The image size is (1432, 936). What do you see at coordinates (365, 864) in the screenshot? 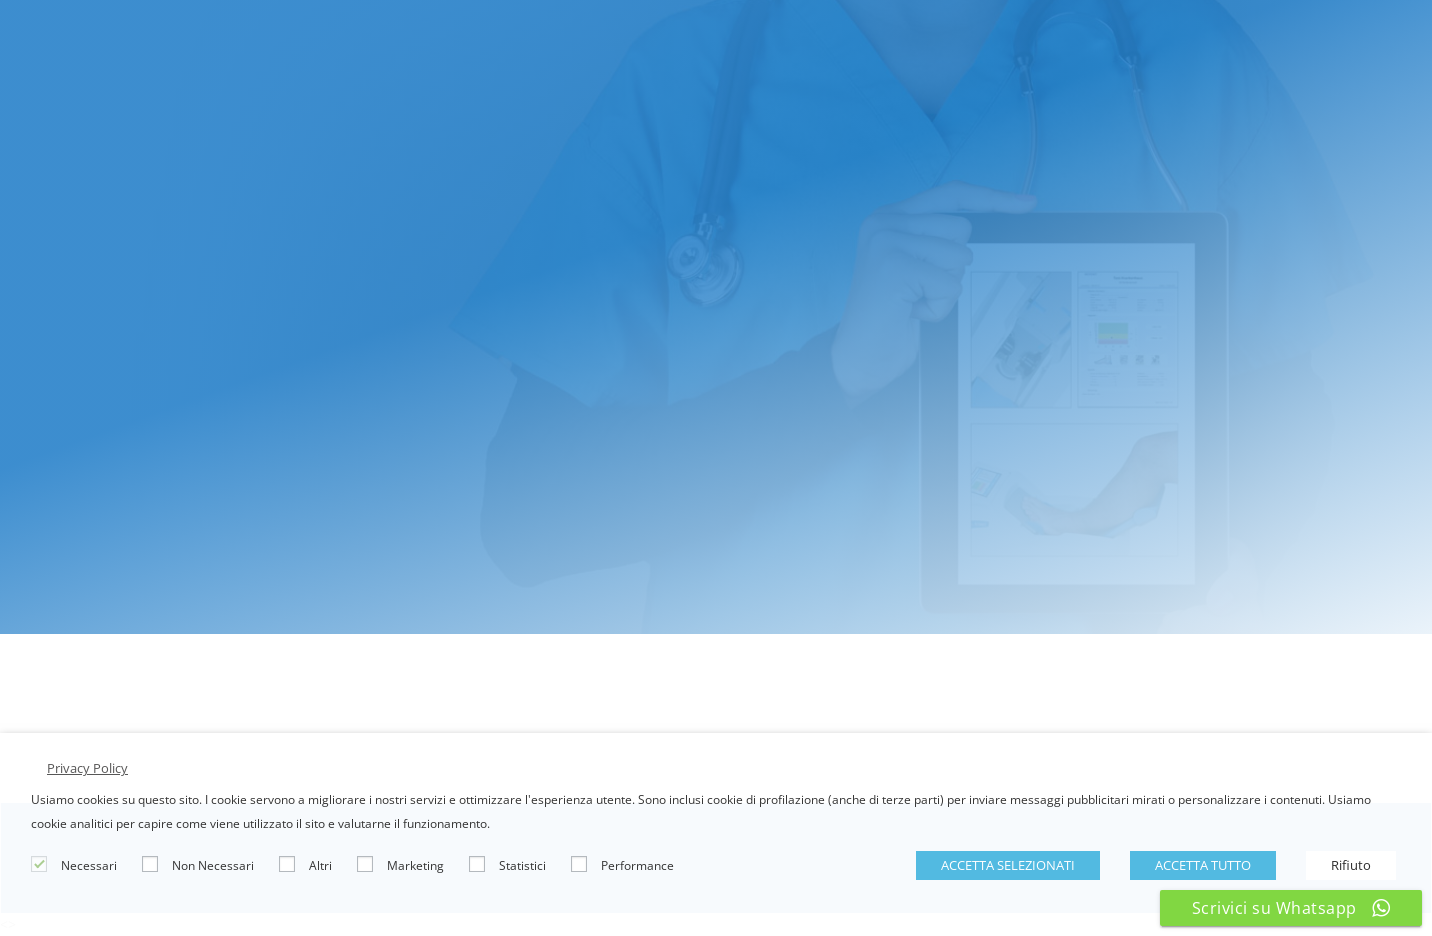
I see `[Marketing]` at bounding box center [365, 864].